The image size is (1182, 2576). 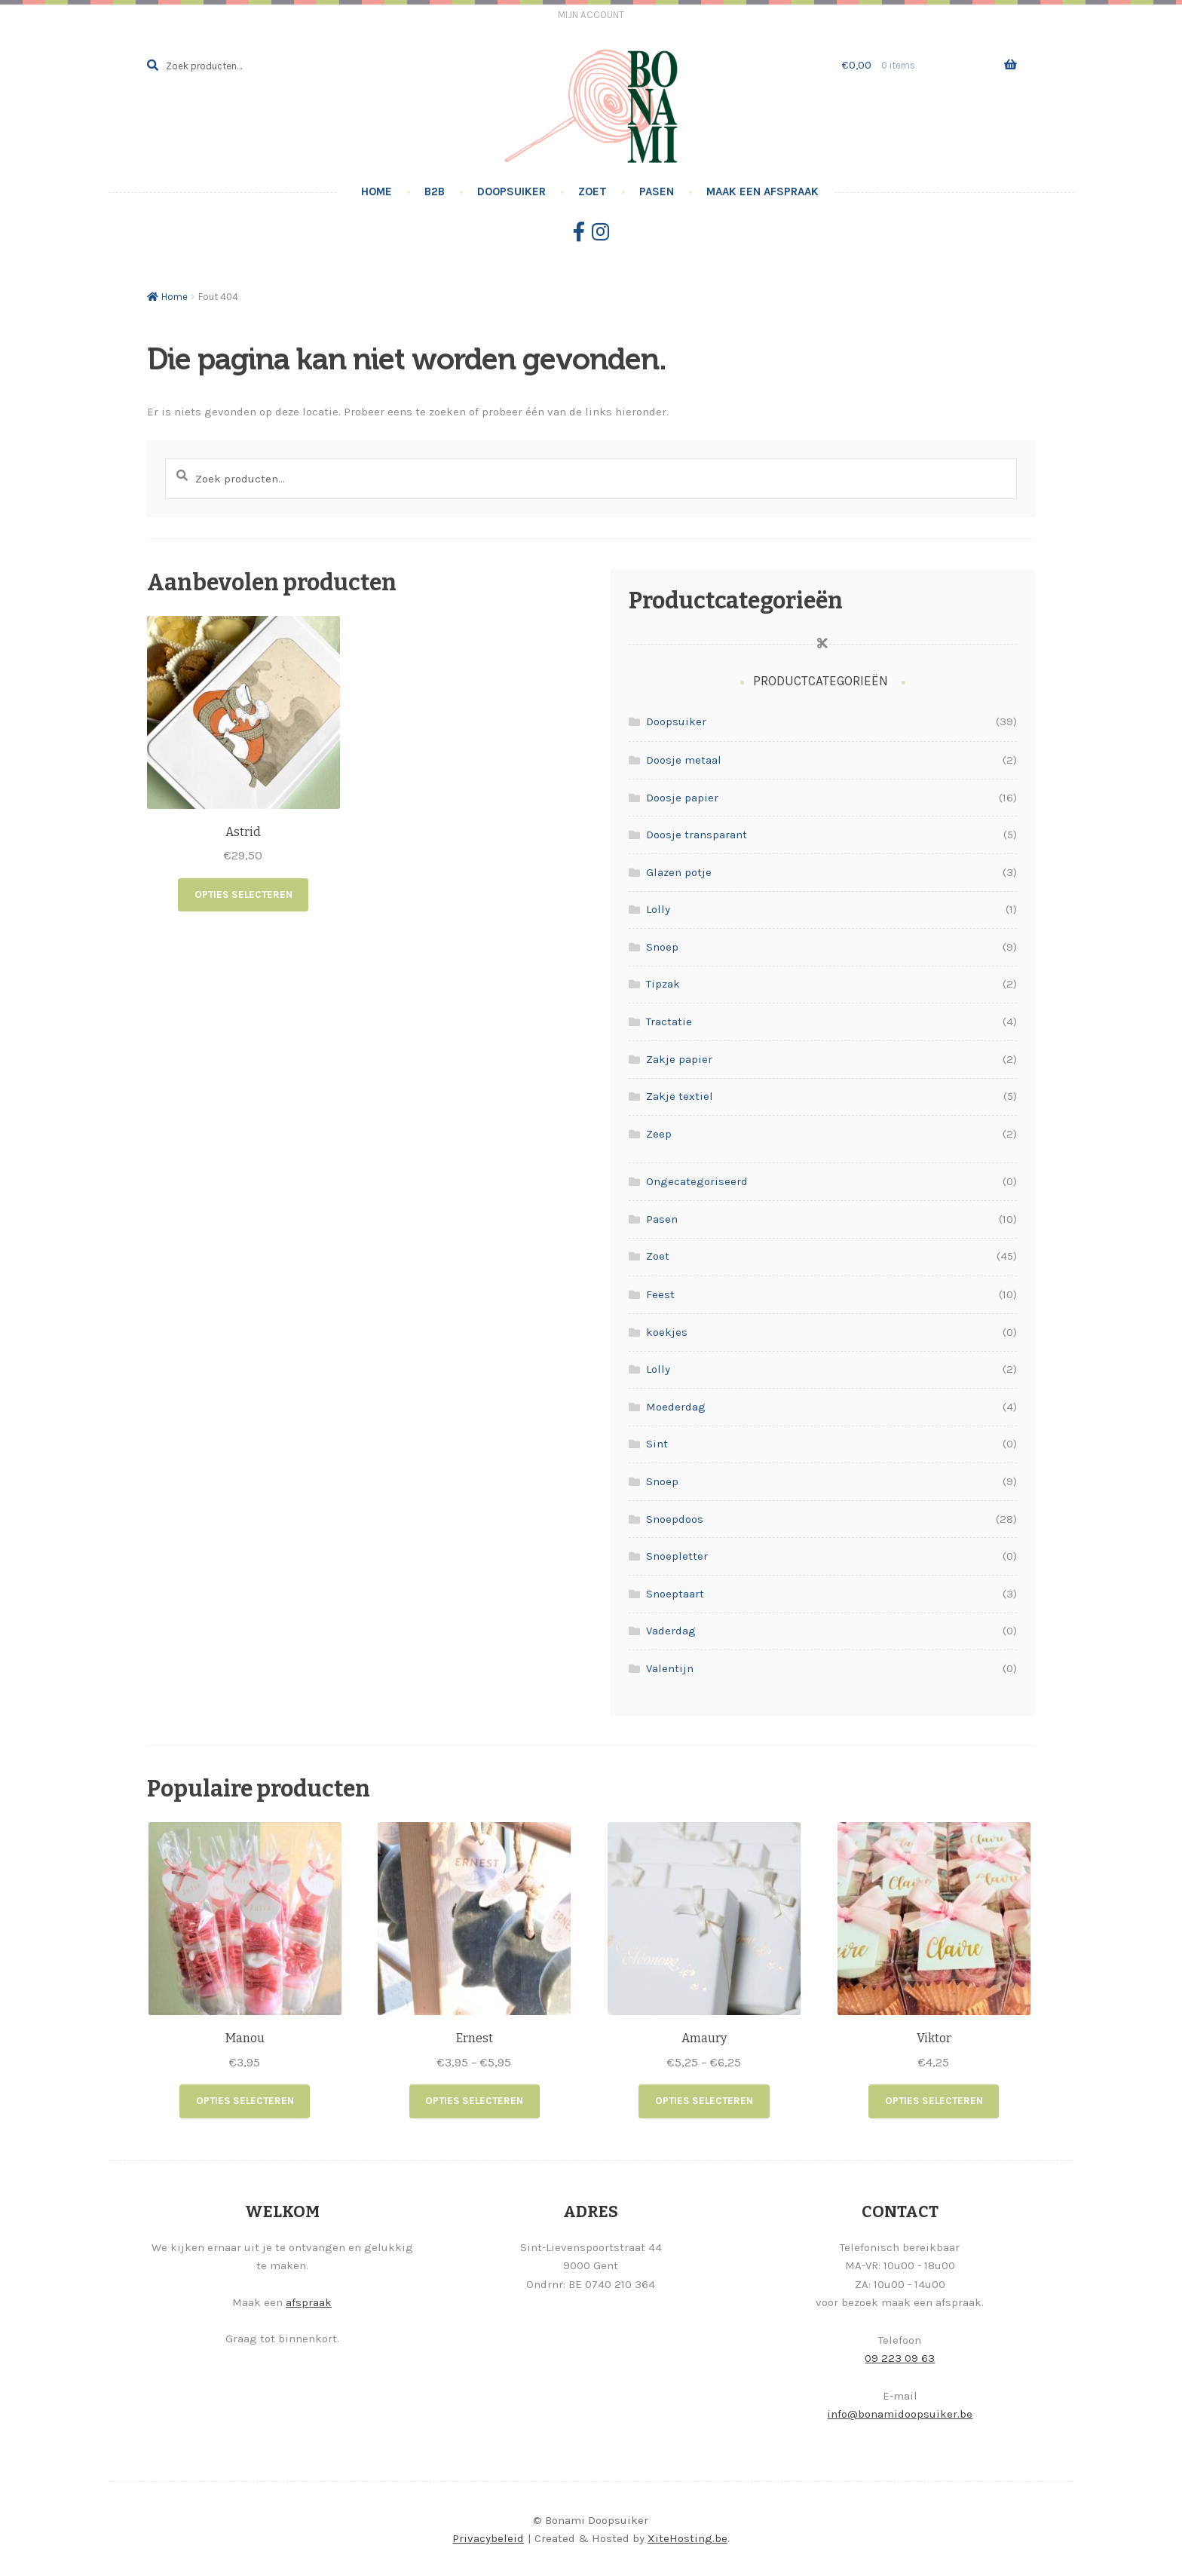 I want to click on afspraak, so click(x=309, y=2301).